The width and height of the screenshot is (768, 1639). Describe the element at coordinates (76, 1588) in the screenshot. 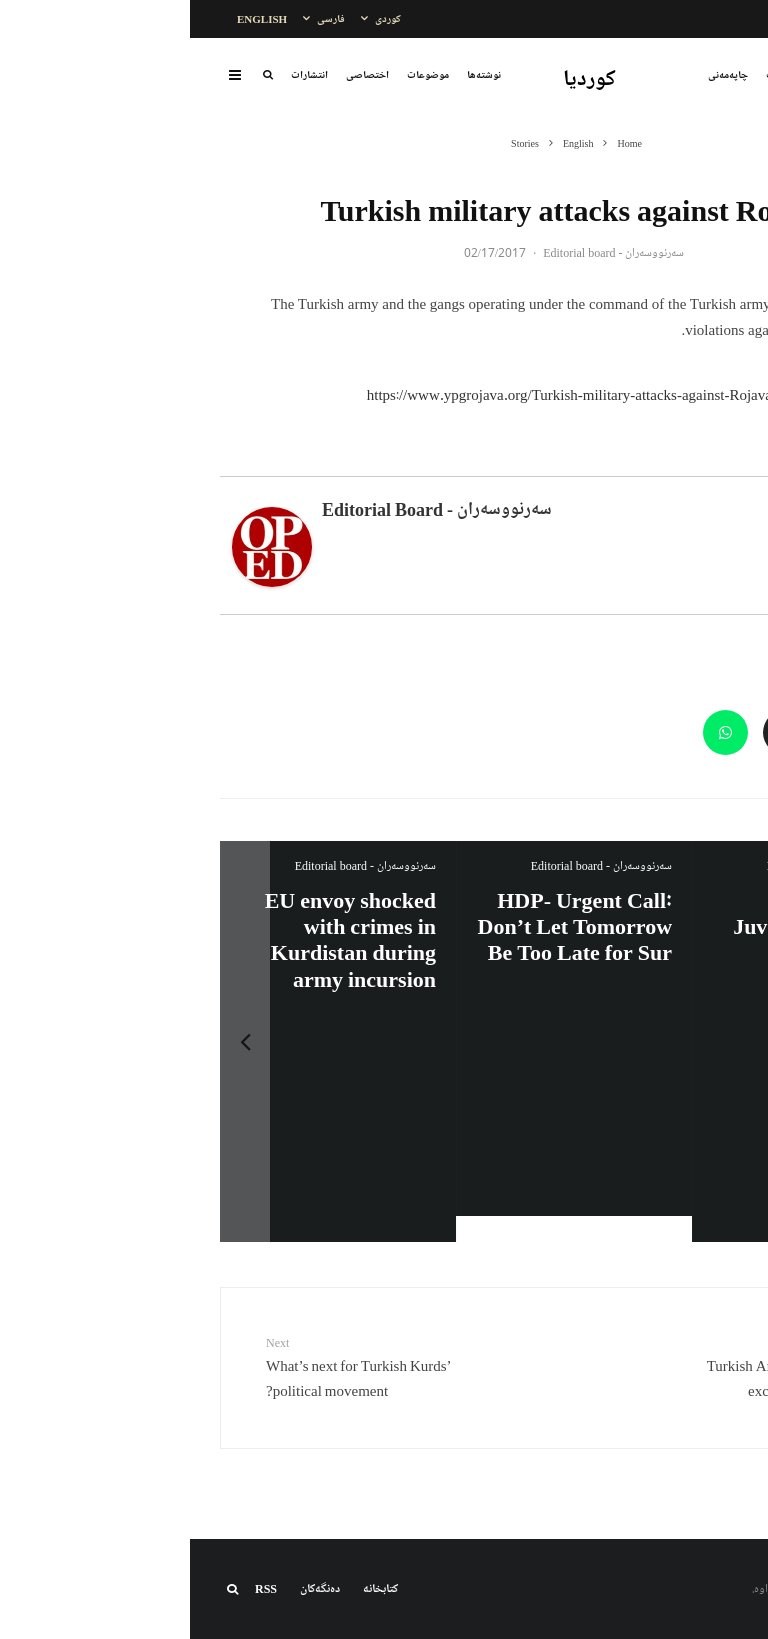

I see `RSS` at that location.